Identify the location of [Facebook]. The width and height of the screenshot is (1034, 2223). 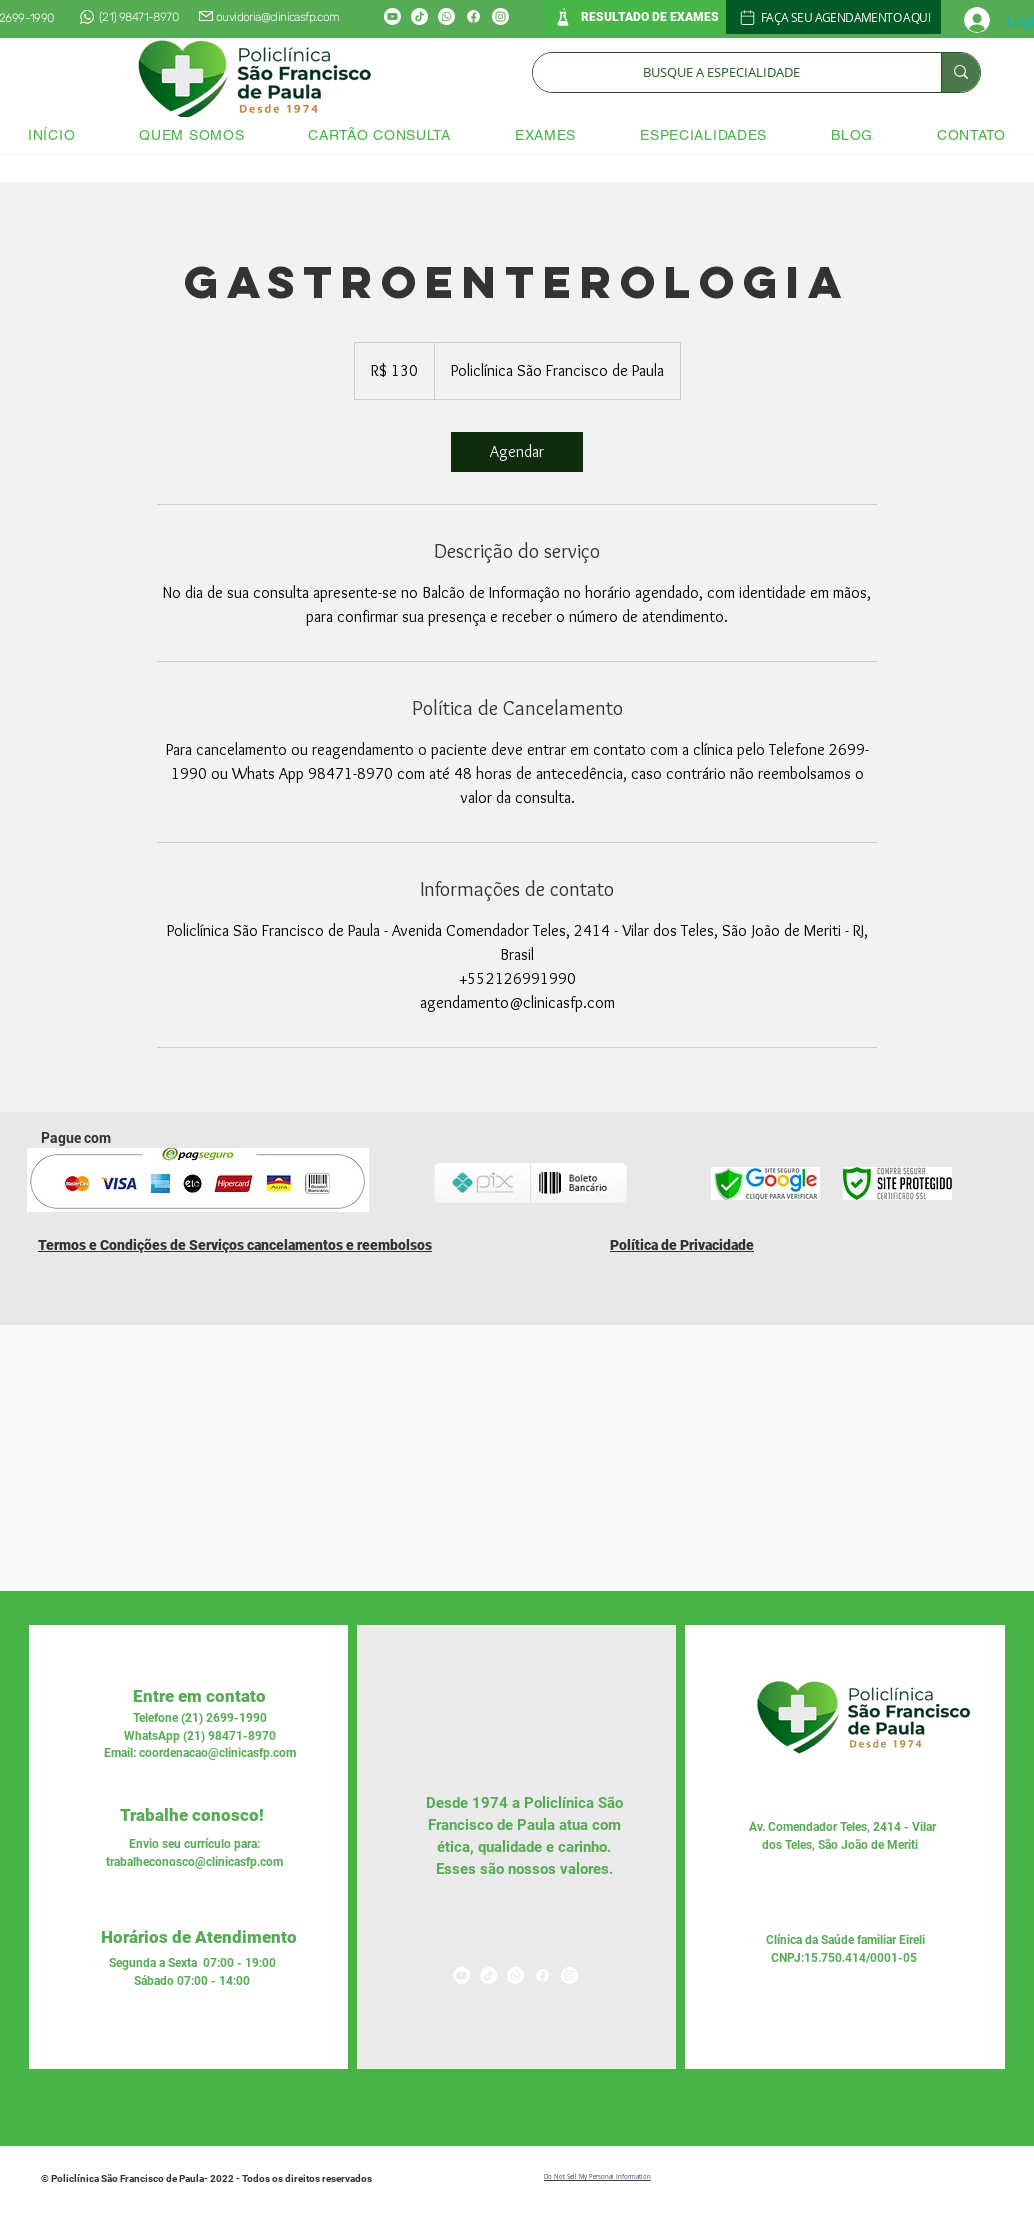
(473, 16).